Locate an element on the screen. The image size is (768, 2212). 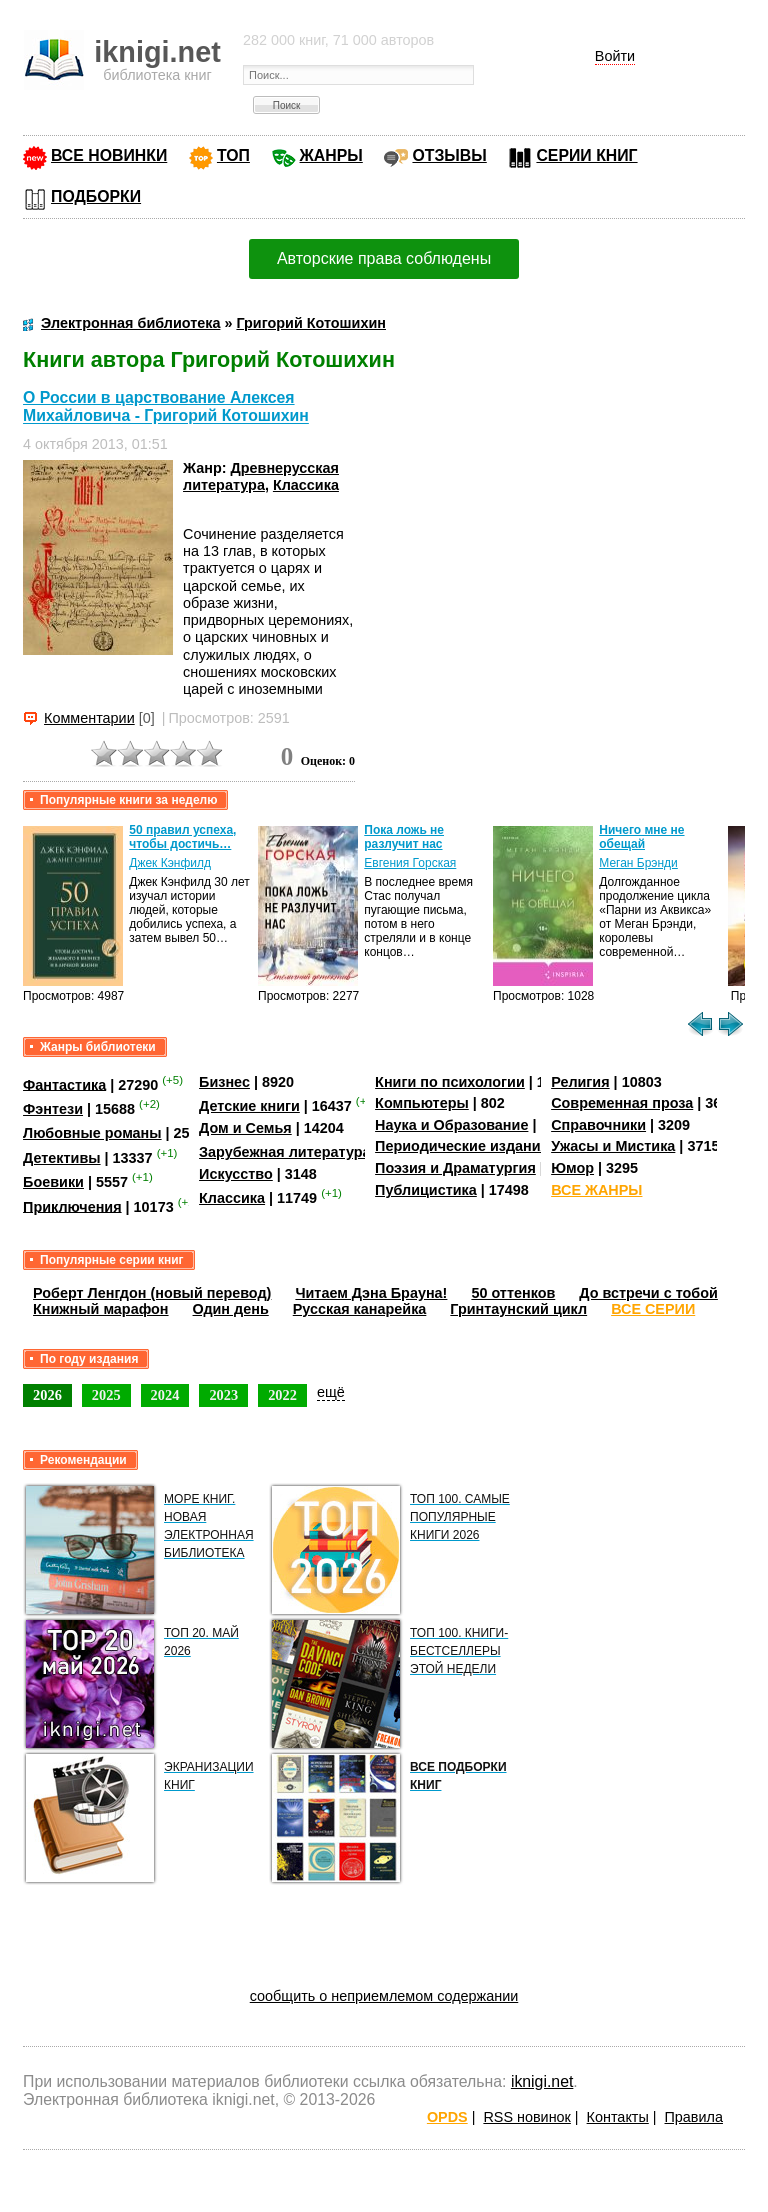
Ужасы и Мистика is located at coordinates (613, 1146).